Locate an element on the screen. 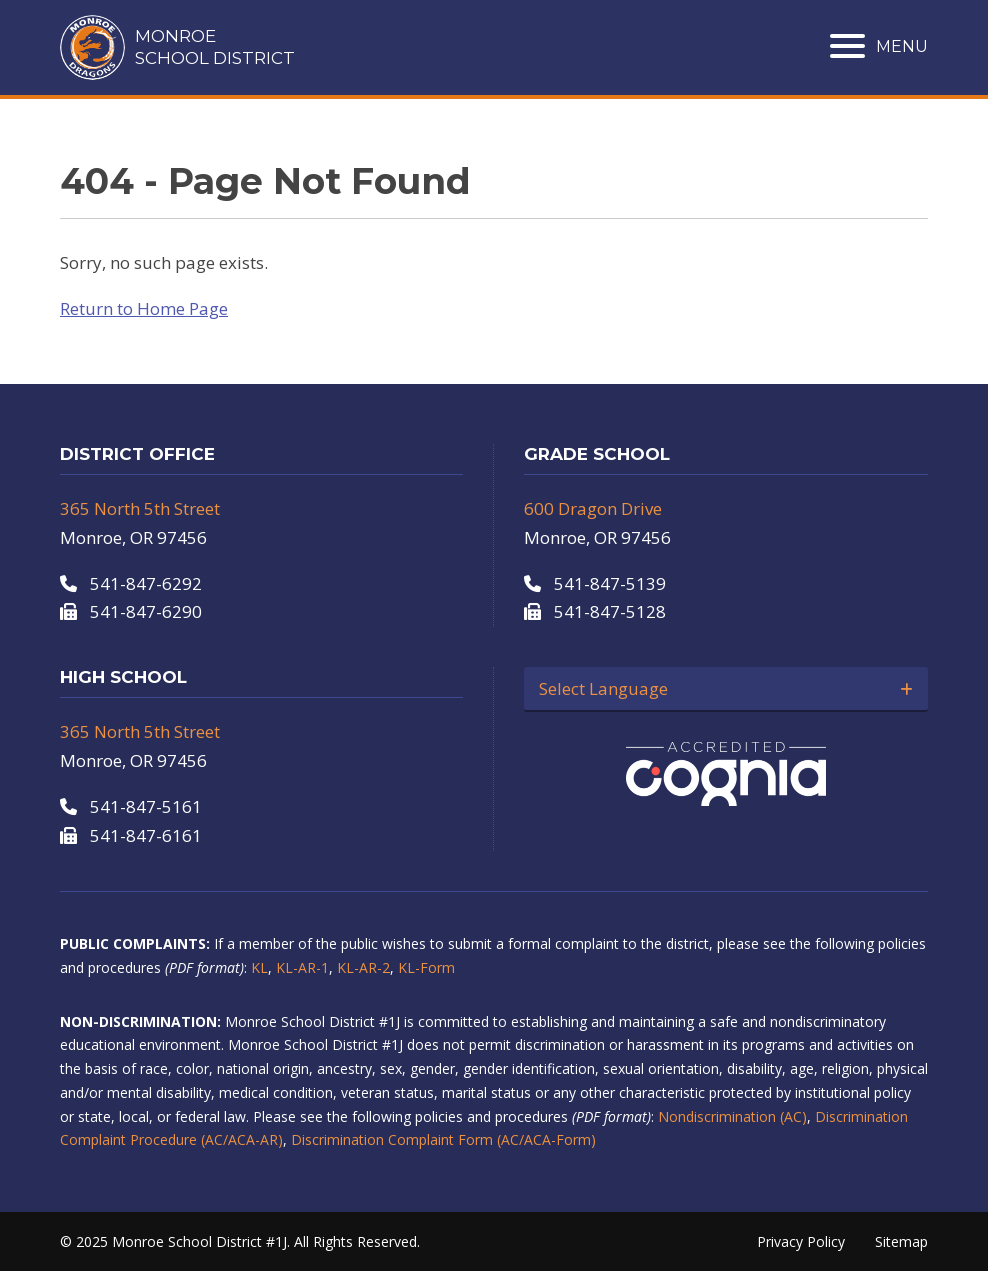 This screenshot has width=988, height=1271. Nondiscrimination (AC) is located at coordinates (732, 1116).